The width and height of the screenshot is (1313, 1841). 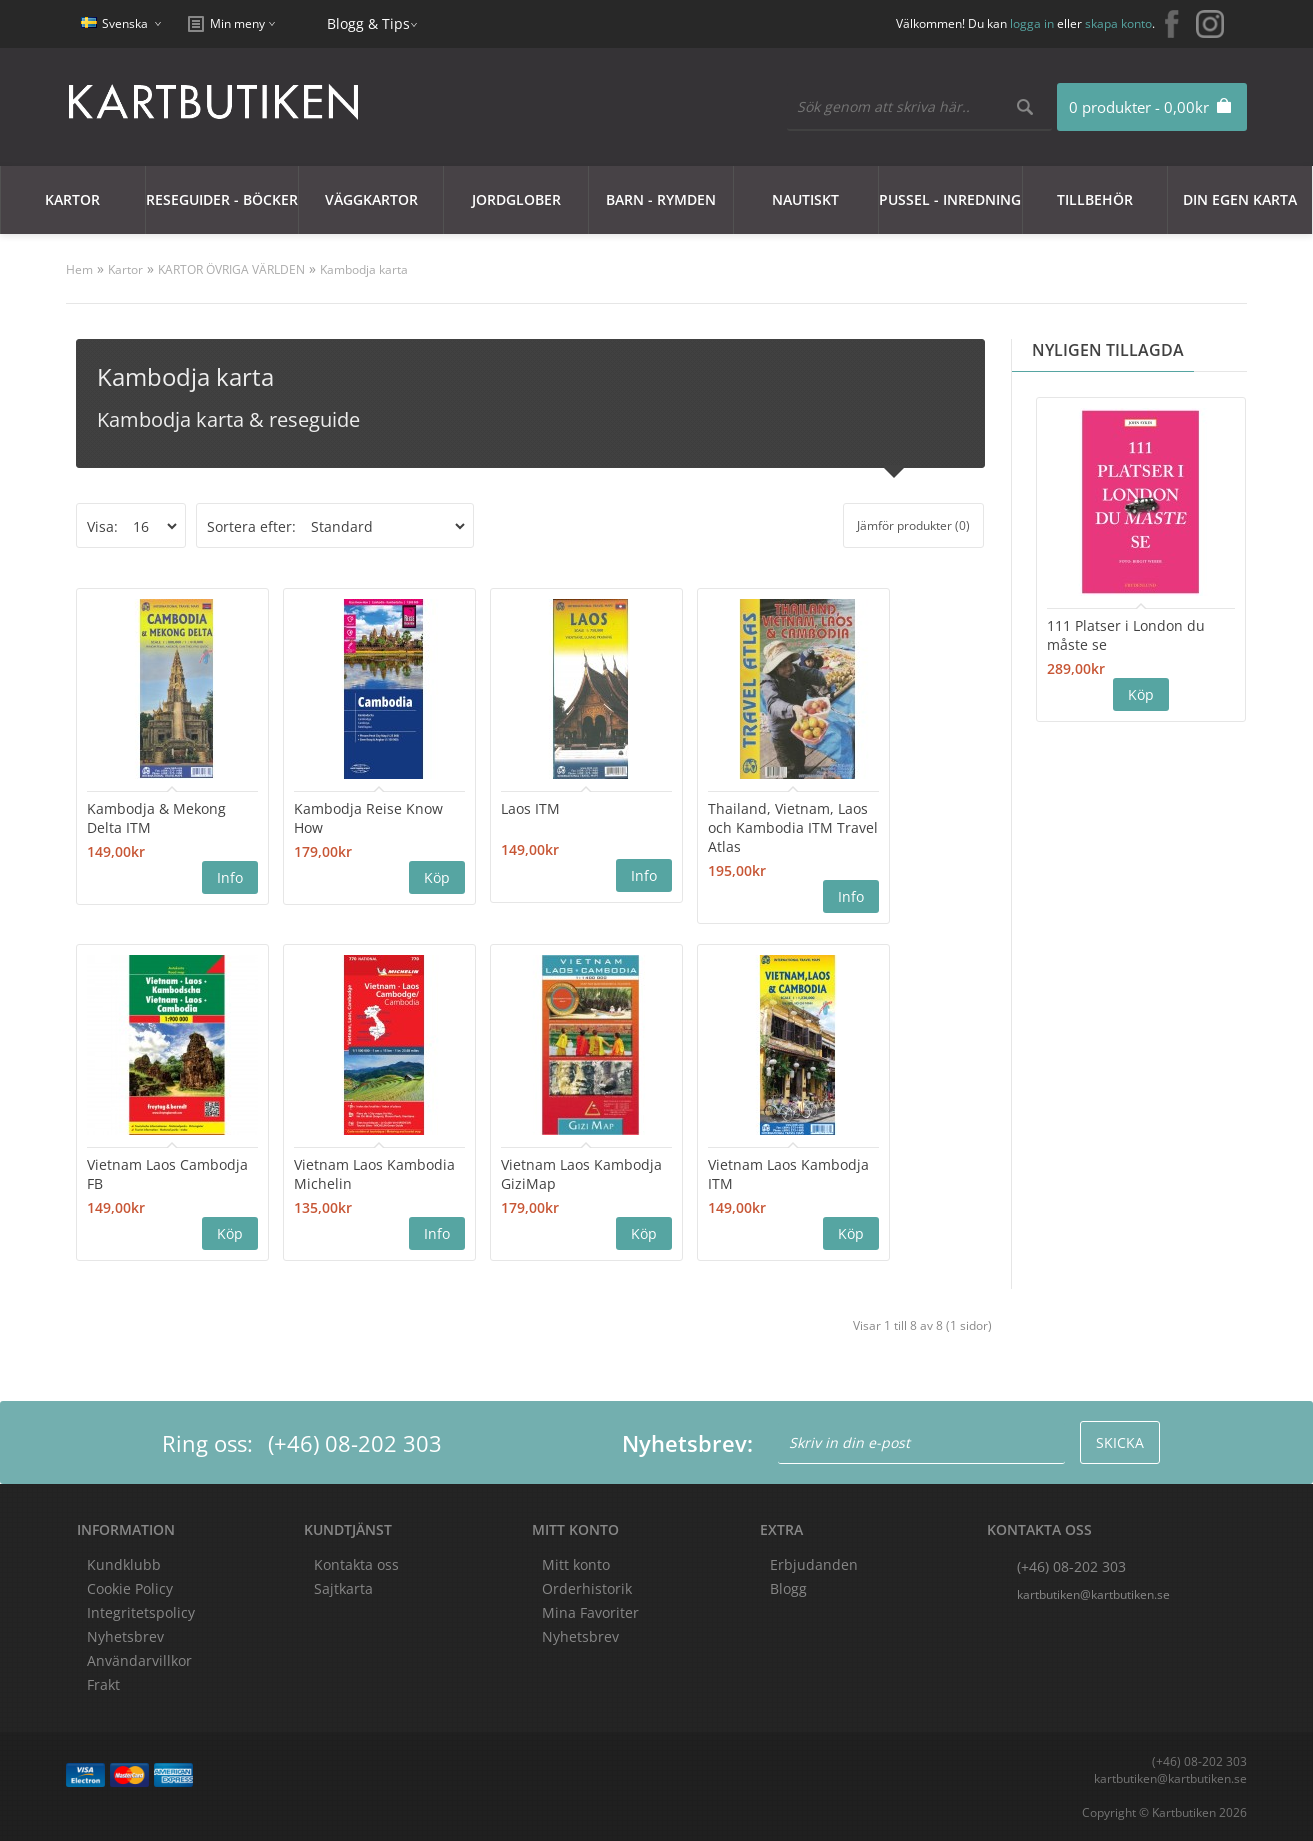 What do you see at coordinates (687, 1443) in the screenshot?
I see `Nyhetsbrev:` at bounding box center [687, 1443].